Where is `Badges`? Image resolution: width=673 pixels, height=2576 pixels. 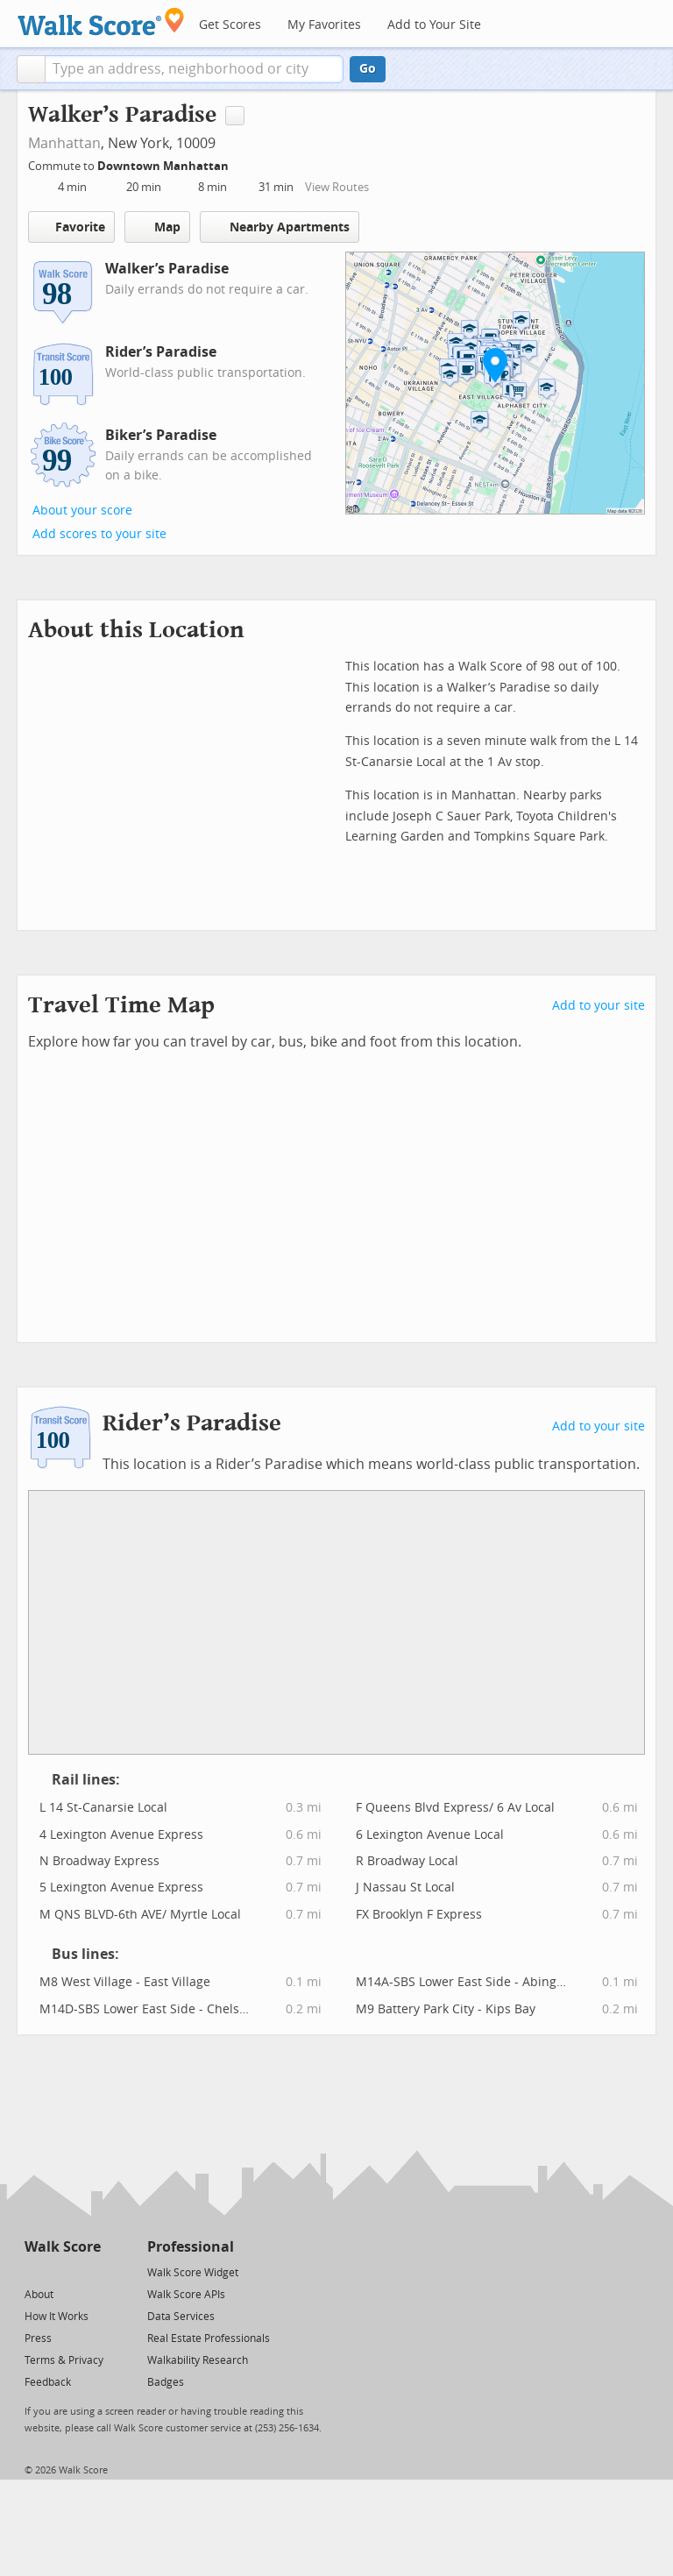 Badges is located at coordinates (165, 2382).